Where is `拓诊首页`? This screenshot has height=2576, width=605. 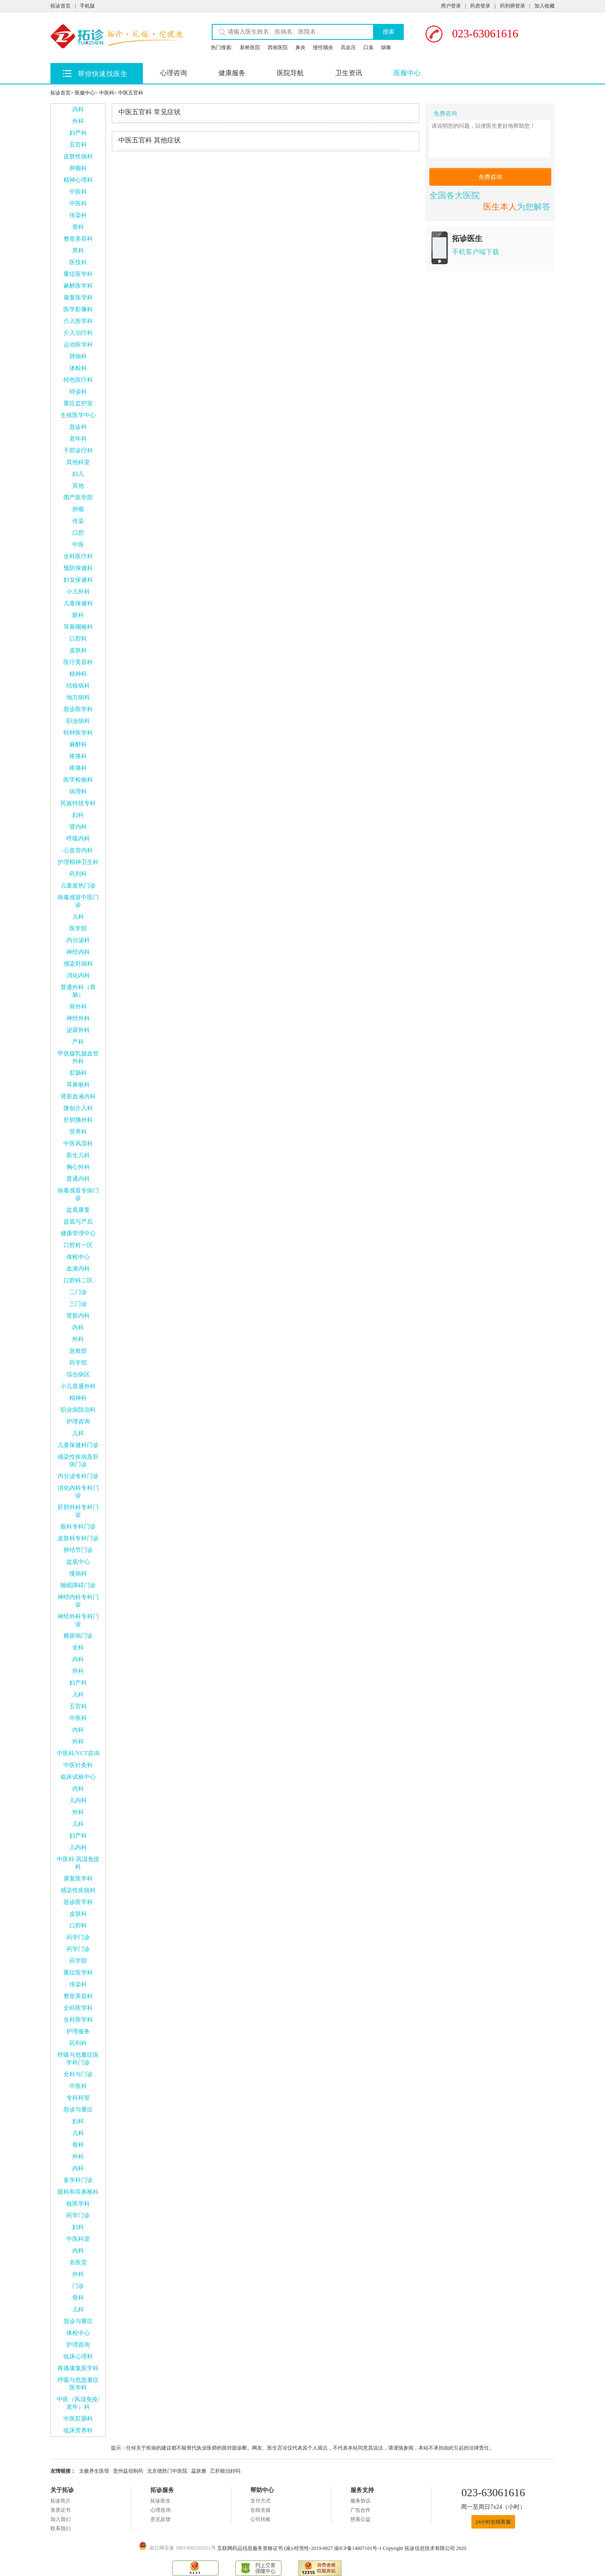 拓诊首页 is located at coordinates (60, 6).